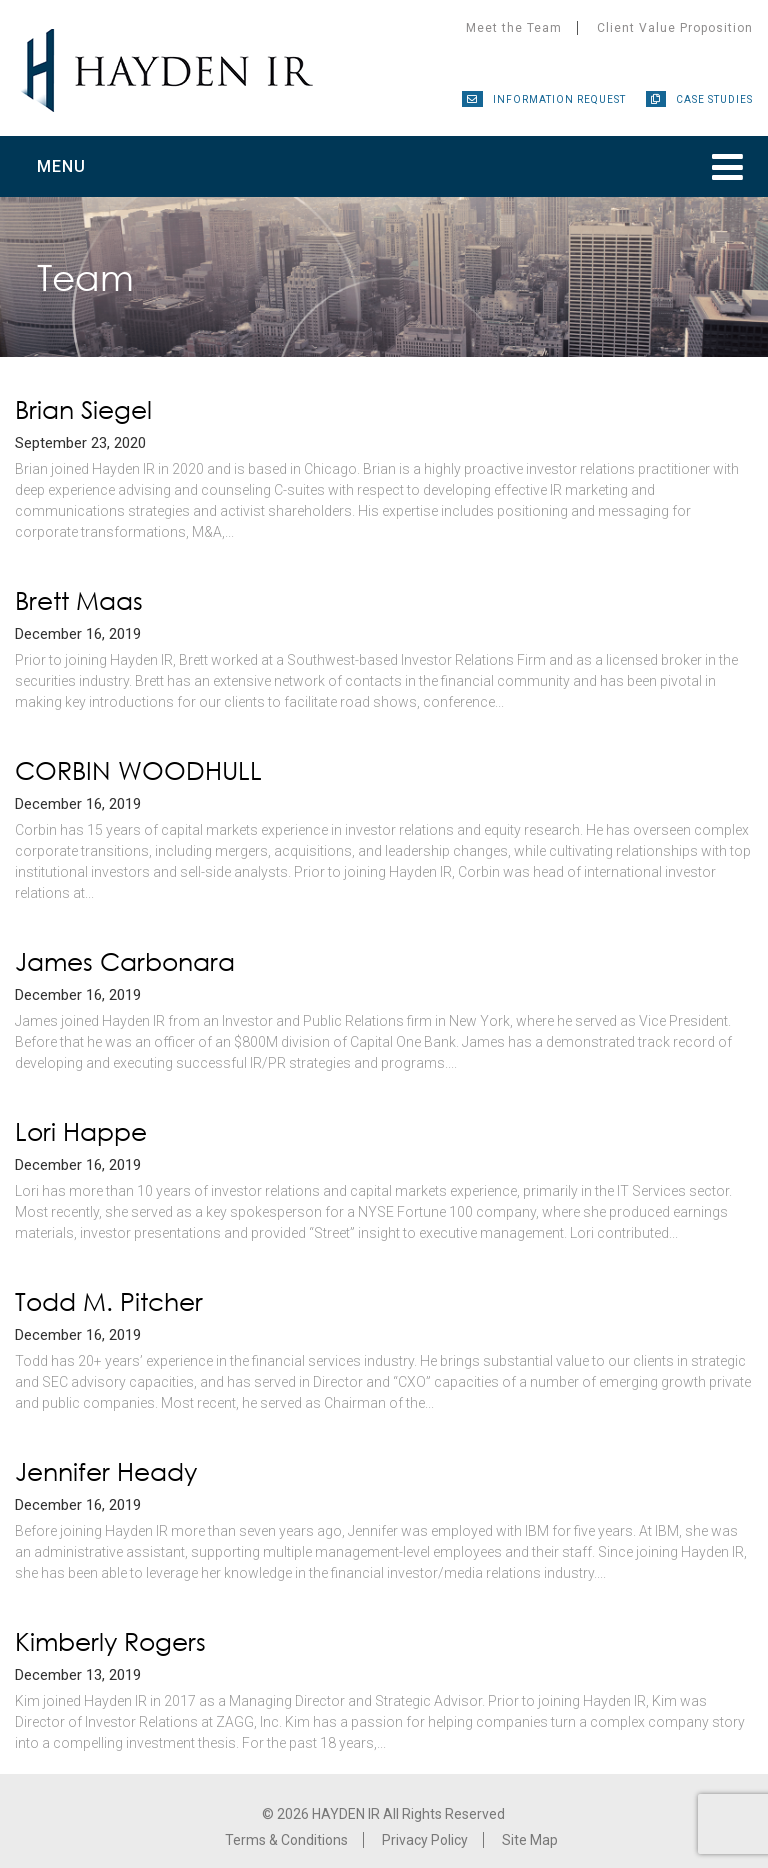 This screenshot has width=768, height=1868. I want to click on Kimberly Rogers, so click(110, 1641).